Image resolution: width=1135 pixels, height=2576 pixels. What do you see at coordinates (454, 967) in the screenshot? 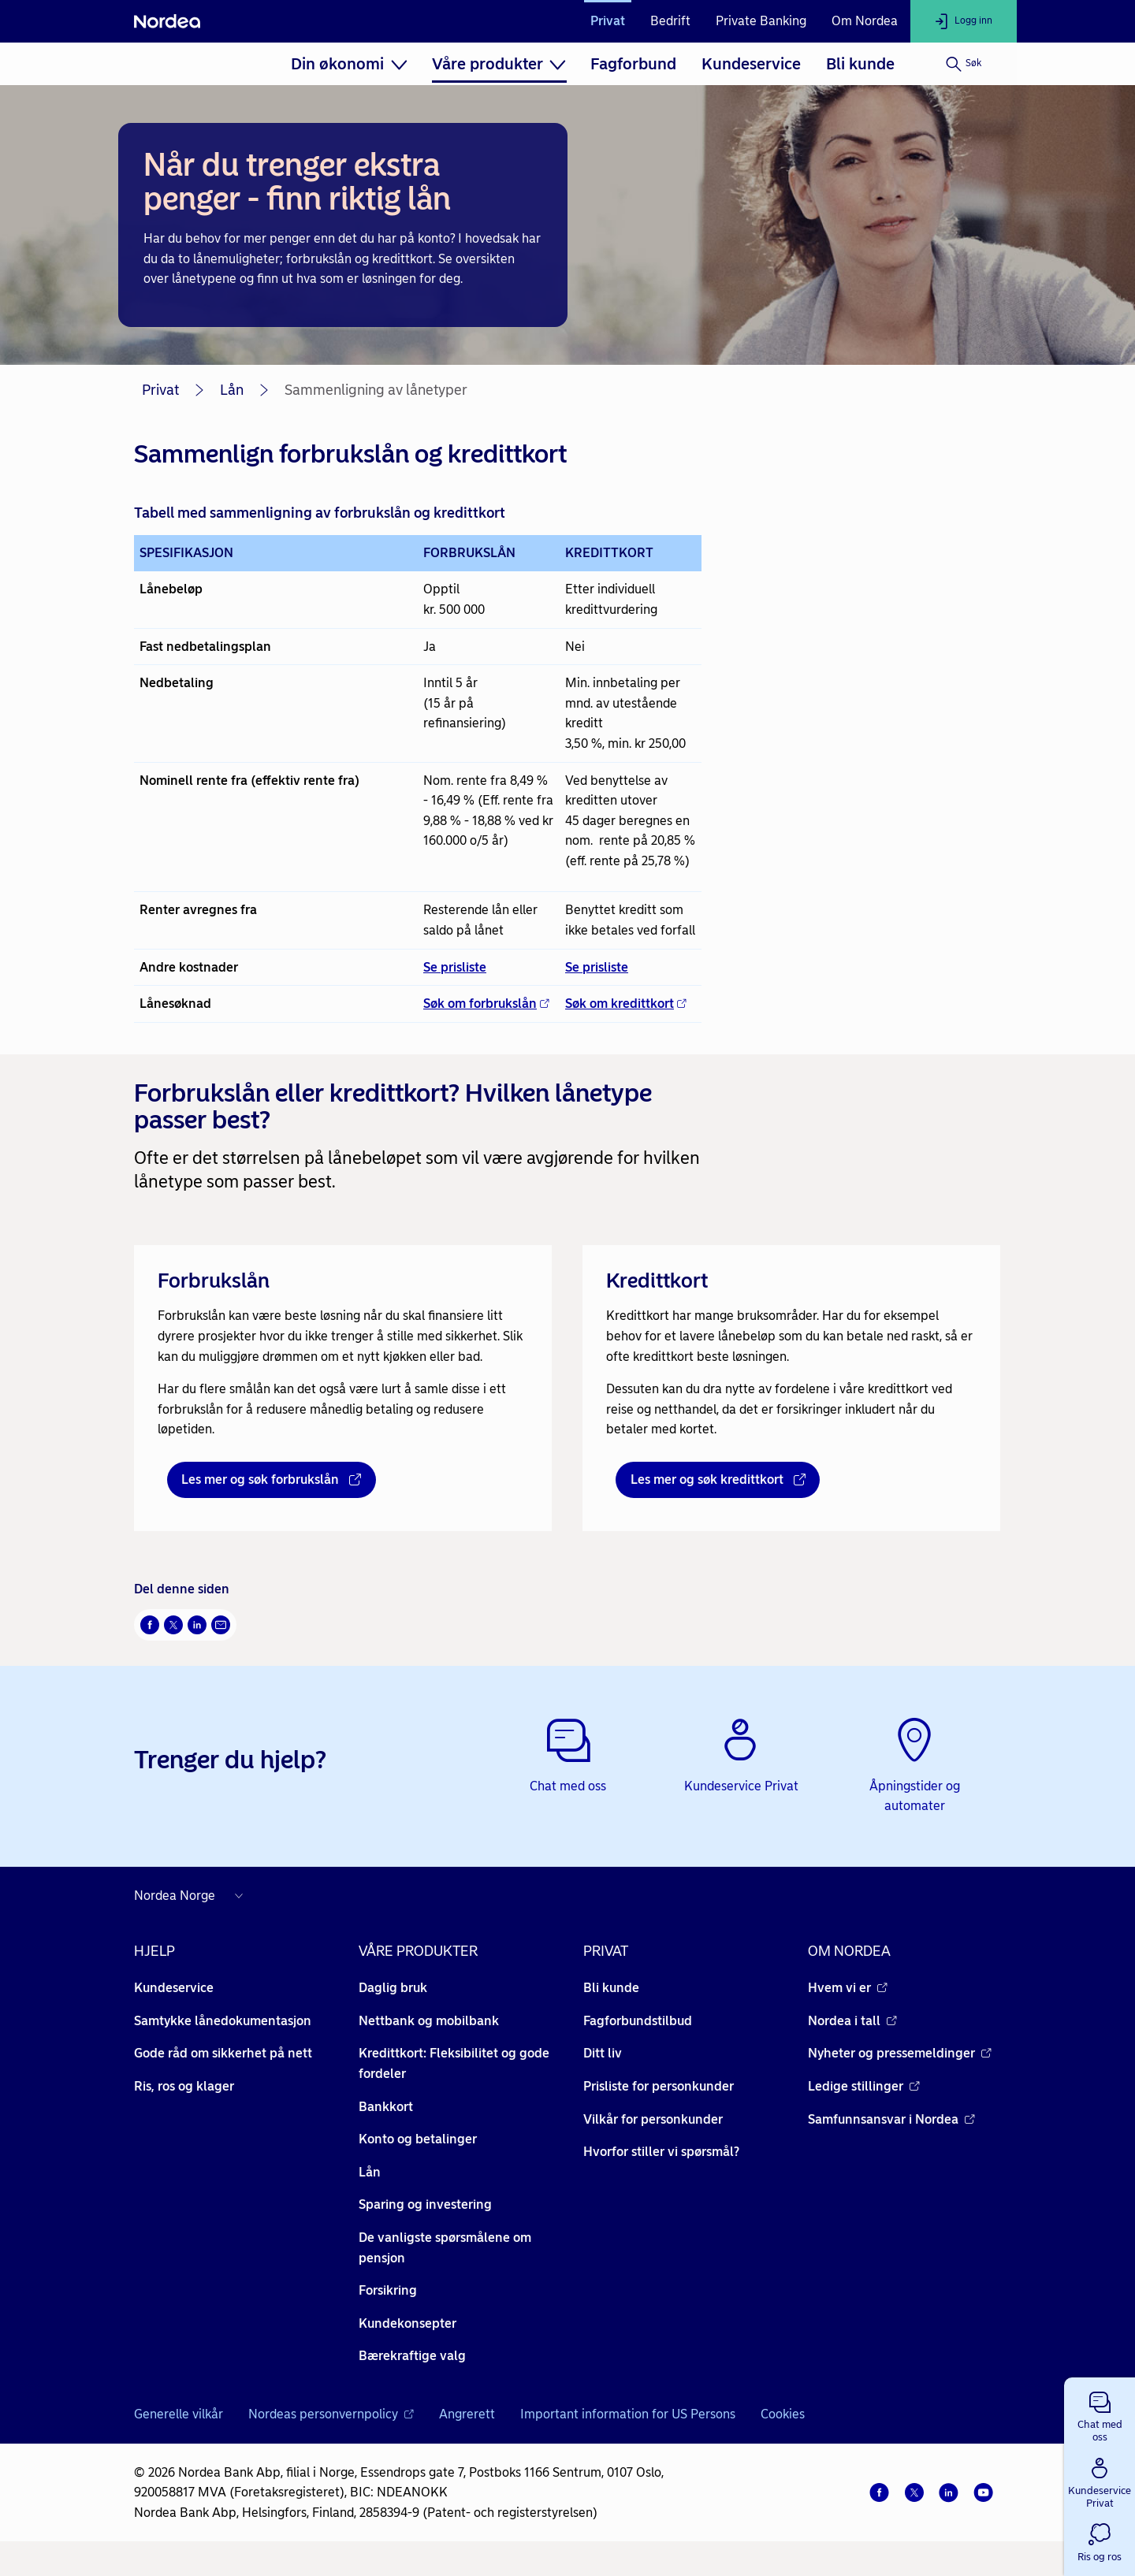
I see `Se prisliste` at bounding box center [454, 967].